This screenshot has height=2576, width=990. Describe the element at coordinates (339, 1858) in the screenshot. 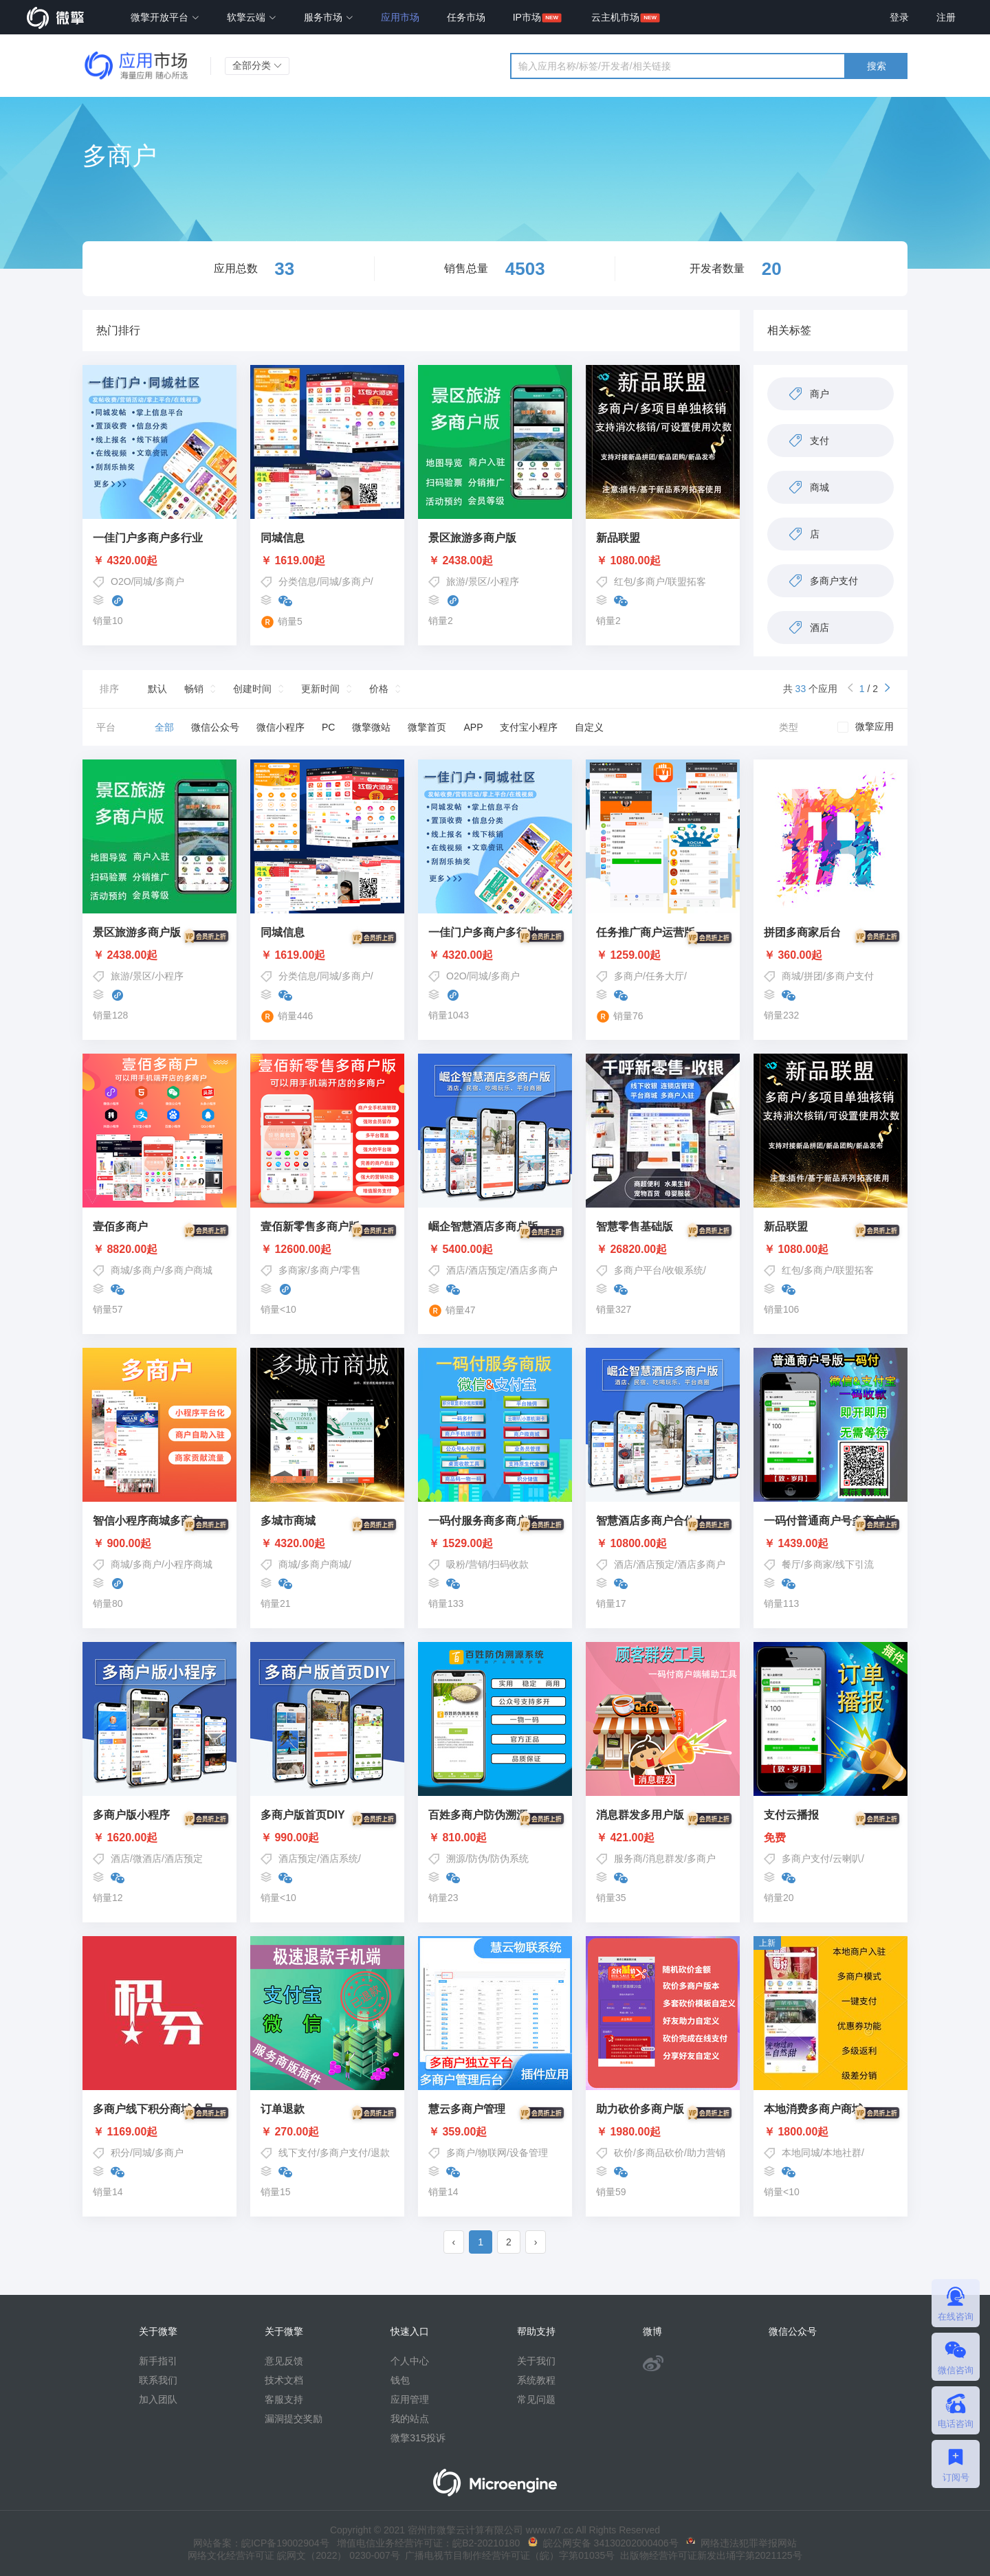

I see `酒店系统` at that location.